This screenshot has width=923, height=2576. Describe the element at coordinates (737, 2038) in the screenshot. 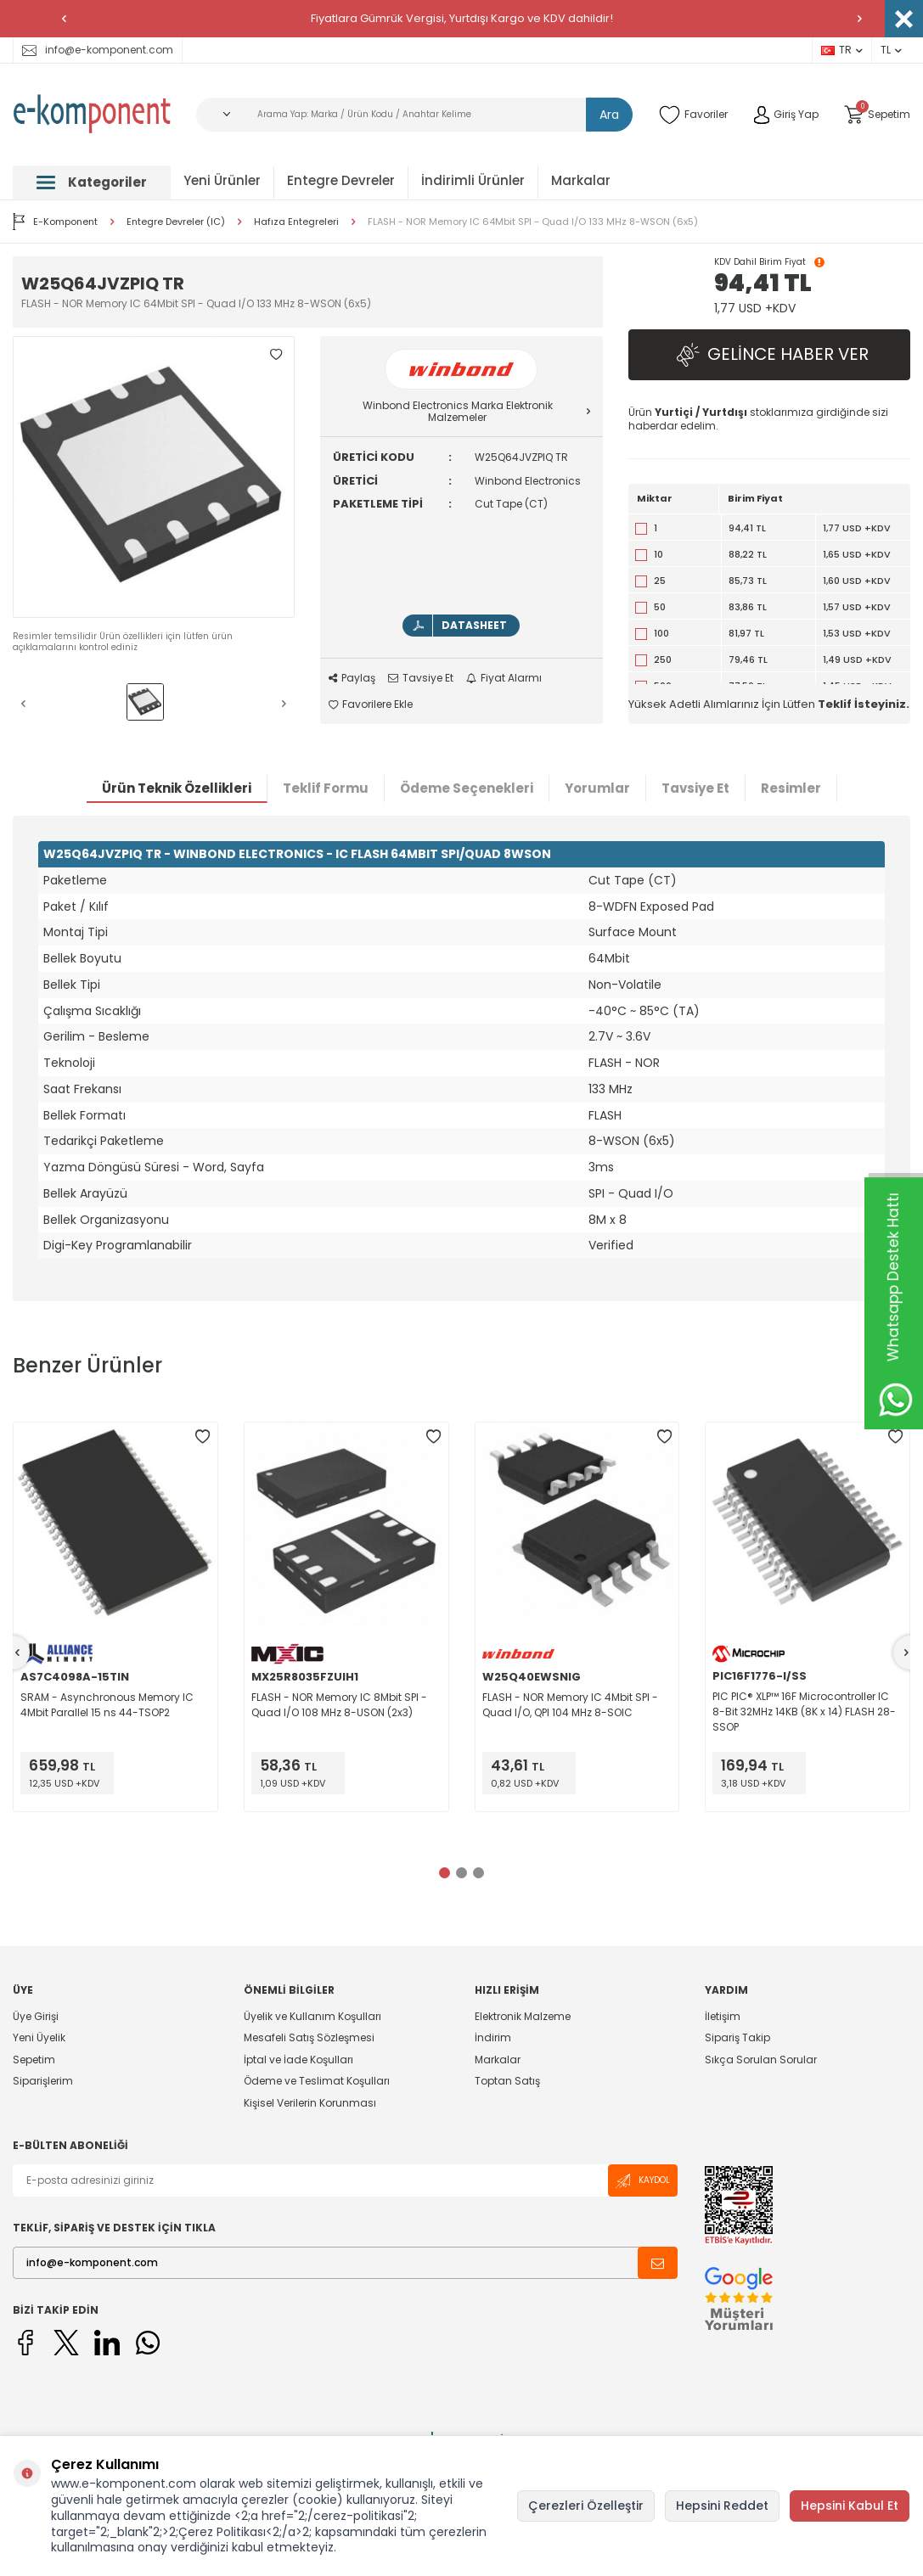

I see `Sipariş Takip` at that location.